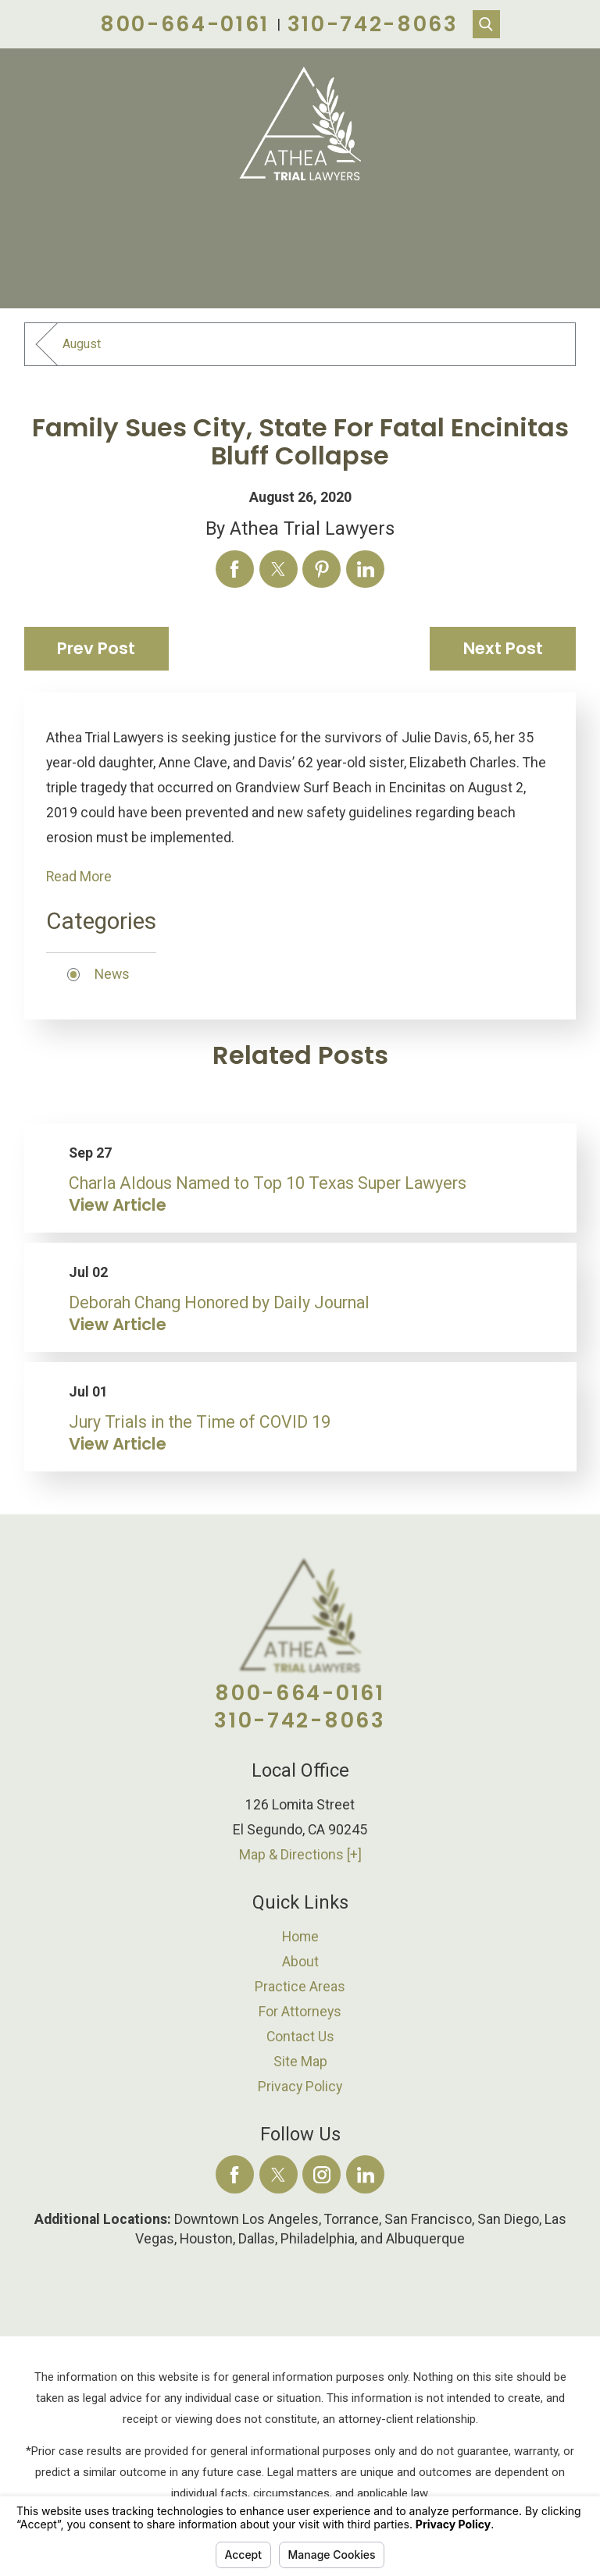 Image resolution: width=600 pixels, height=2576 pixels. Describe the element at coordinates (300, 1961) in the screenshot. I see `About` at that location.